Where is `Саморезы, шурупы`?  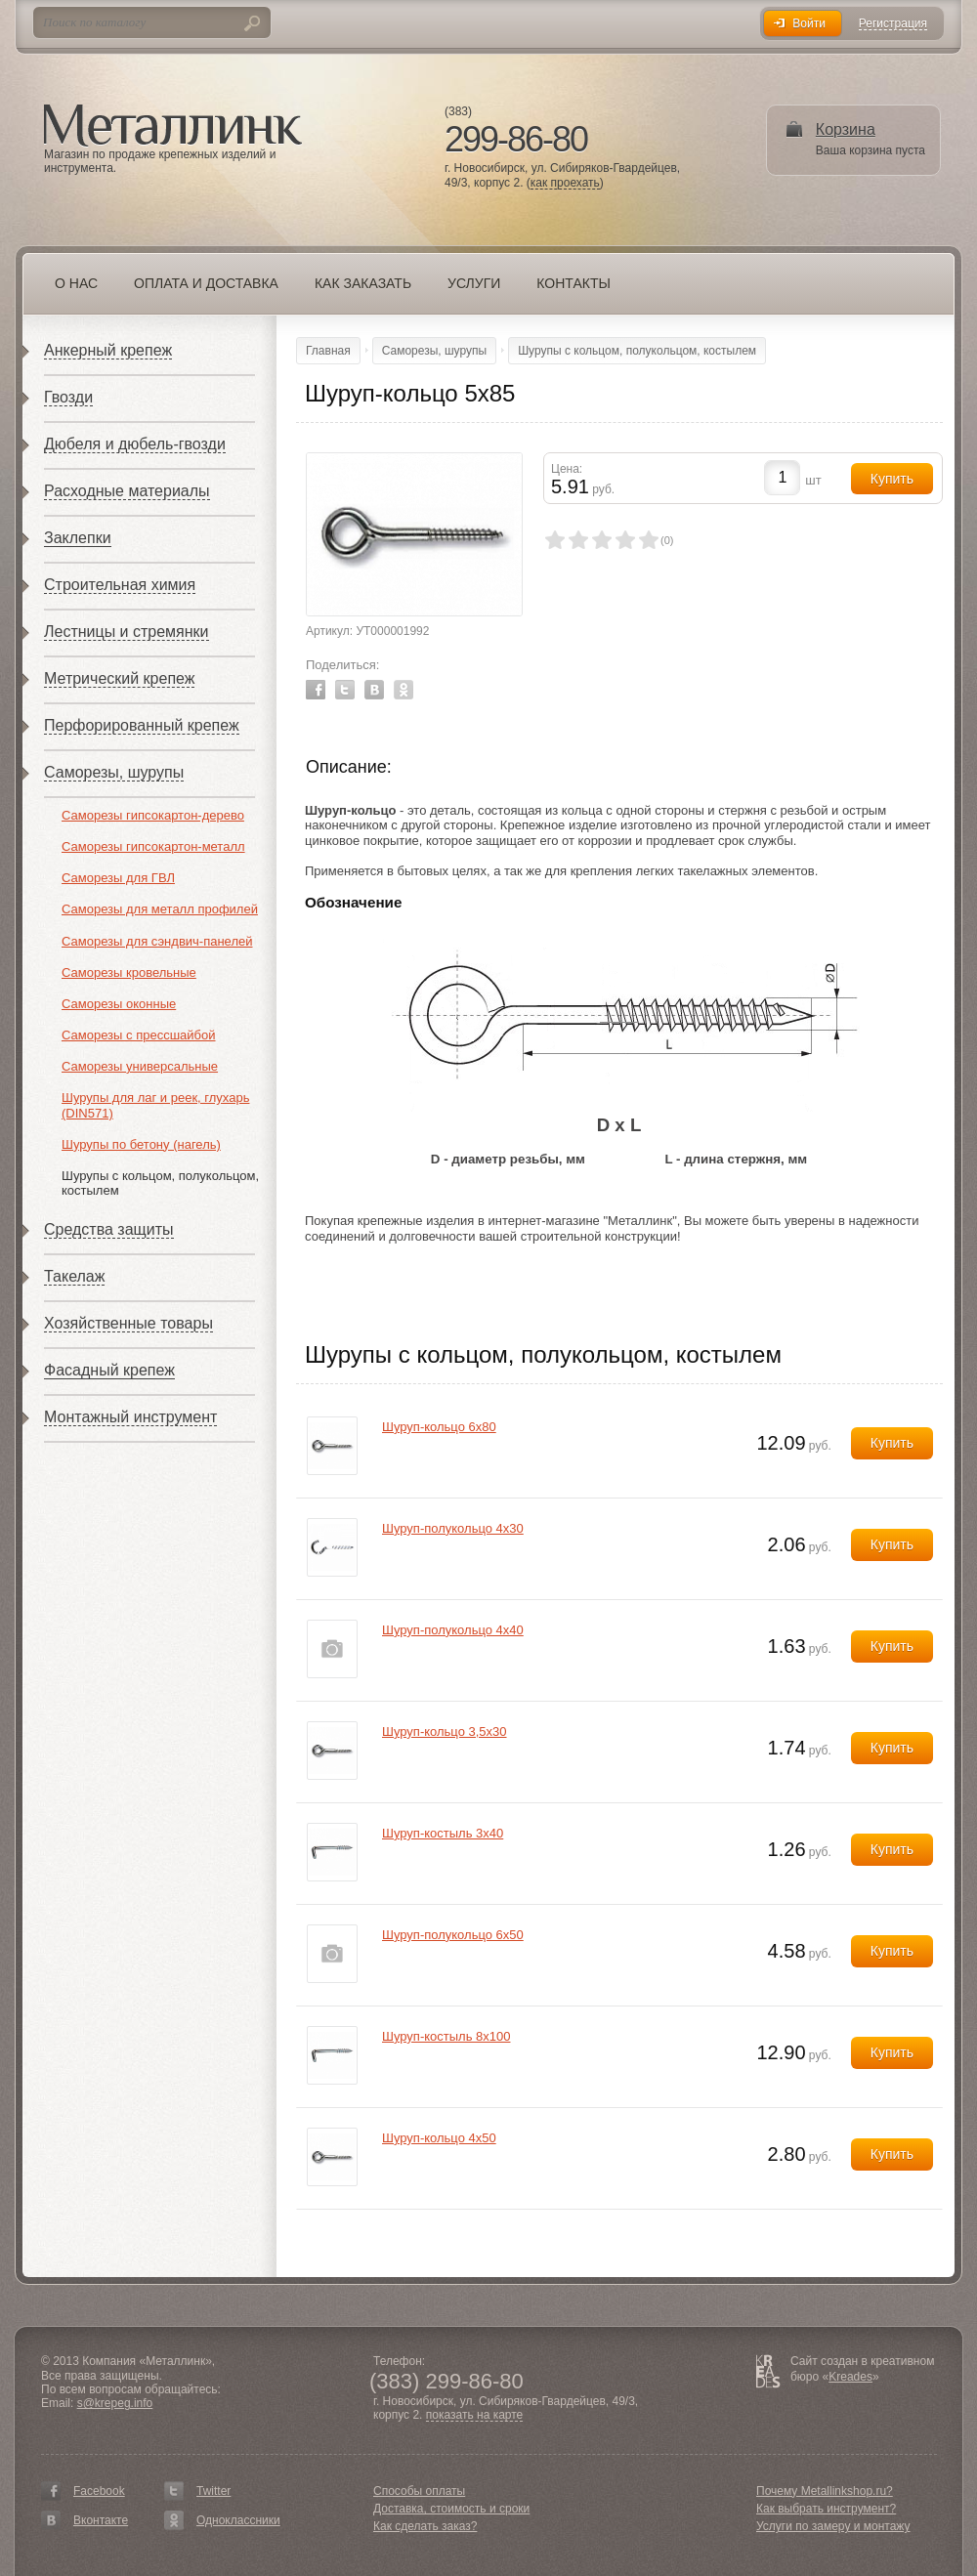 Саморезы, шурупы is located at coordinates (114, 772).